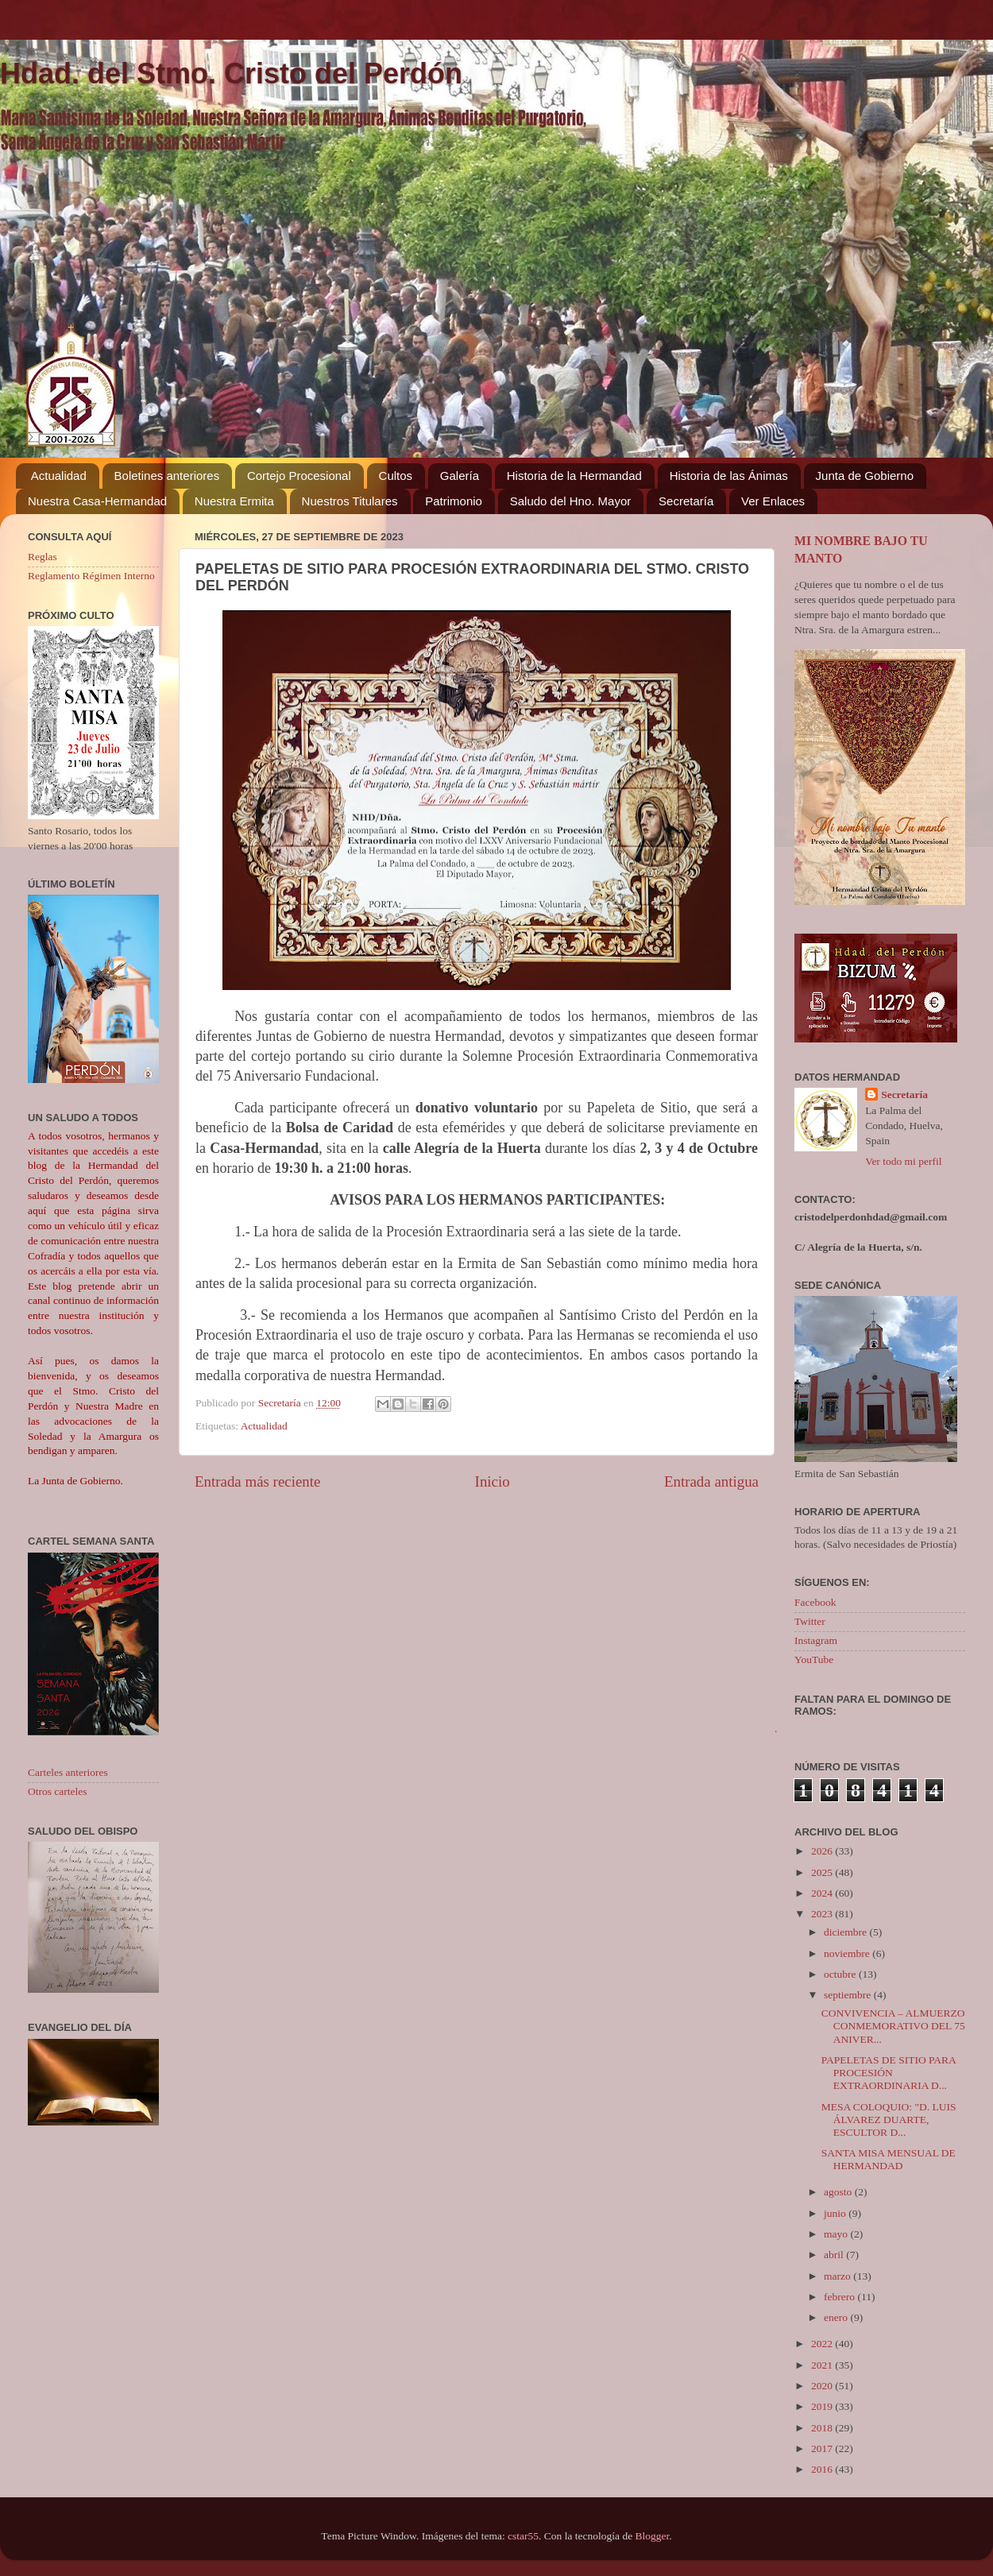  What do you see at coordinates (653, 2536) in the screenshot?
I see `Blogger` at bounding box center [653, 2536].